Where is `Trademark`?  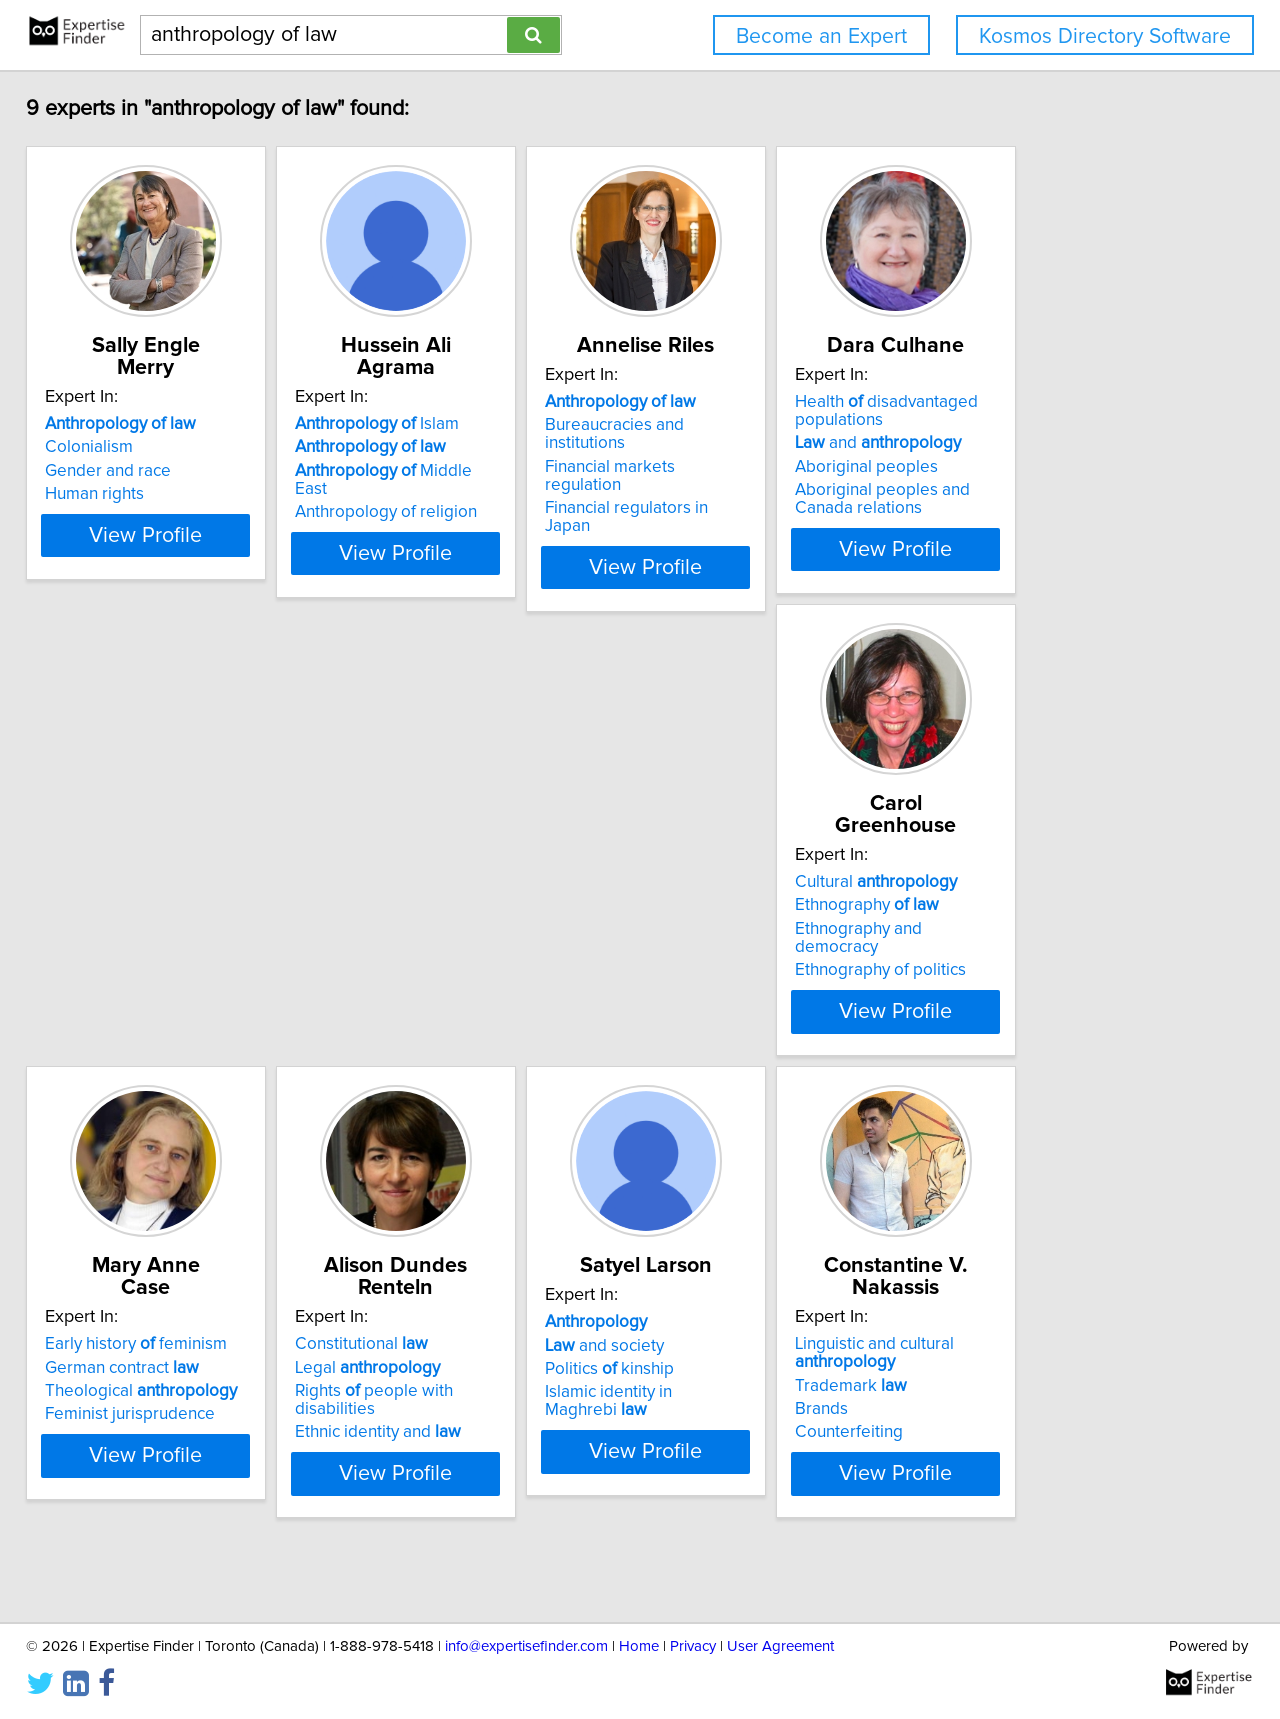
Trademark is located at coordinates (115, 1425).